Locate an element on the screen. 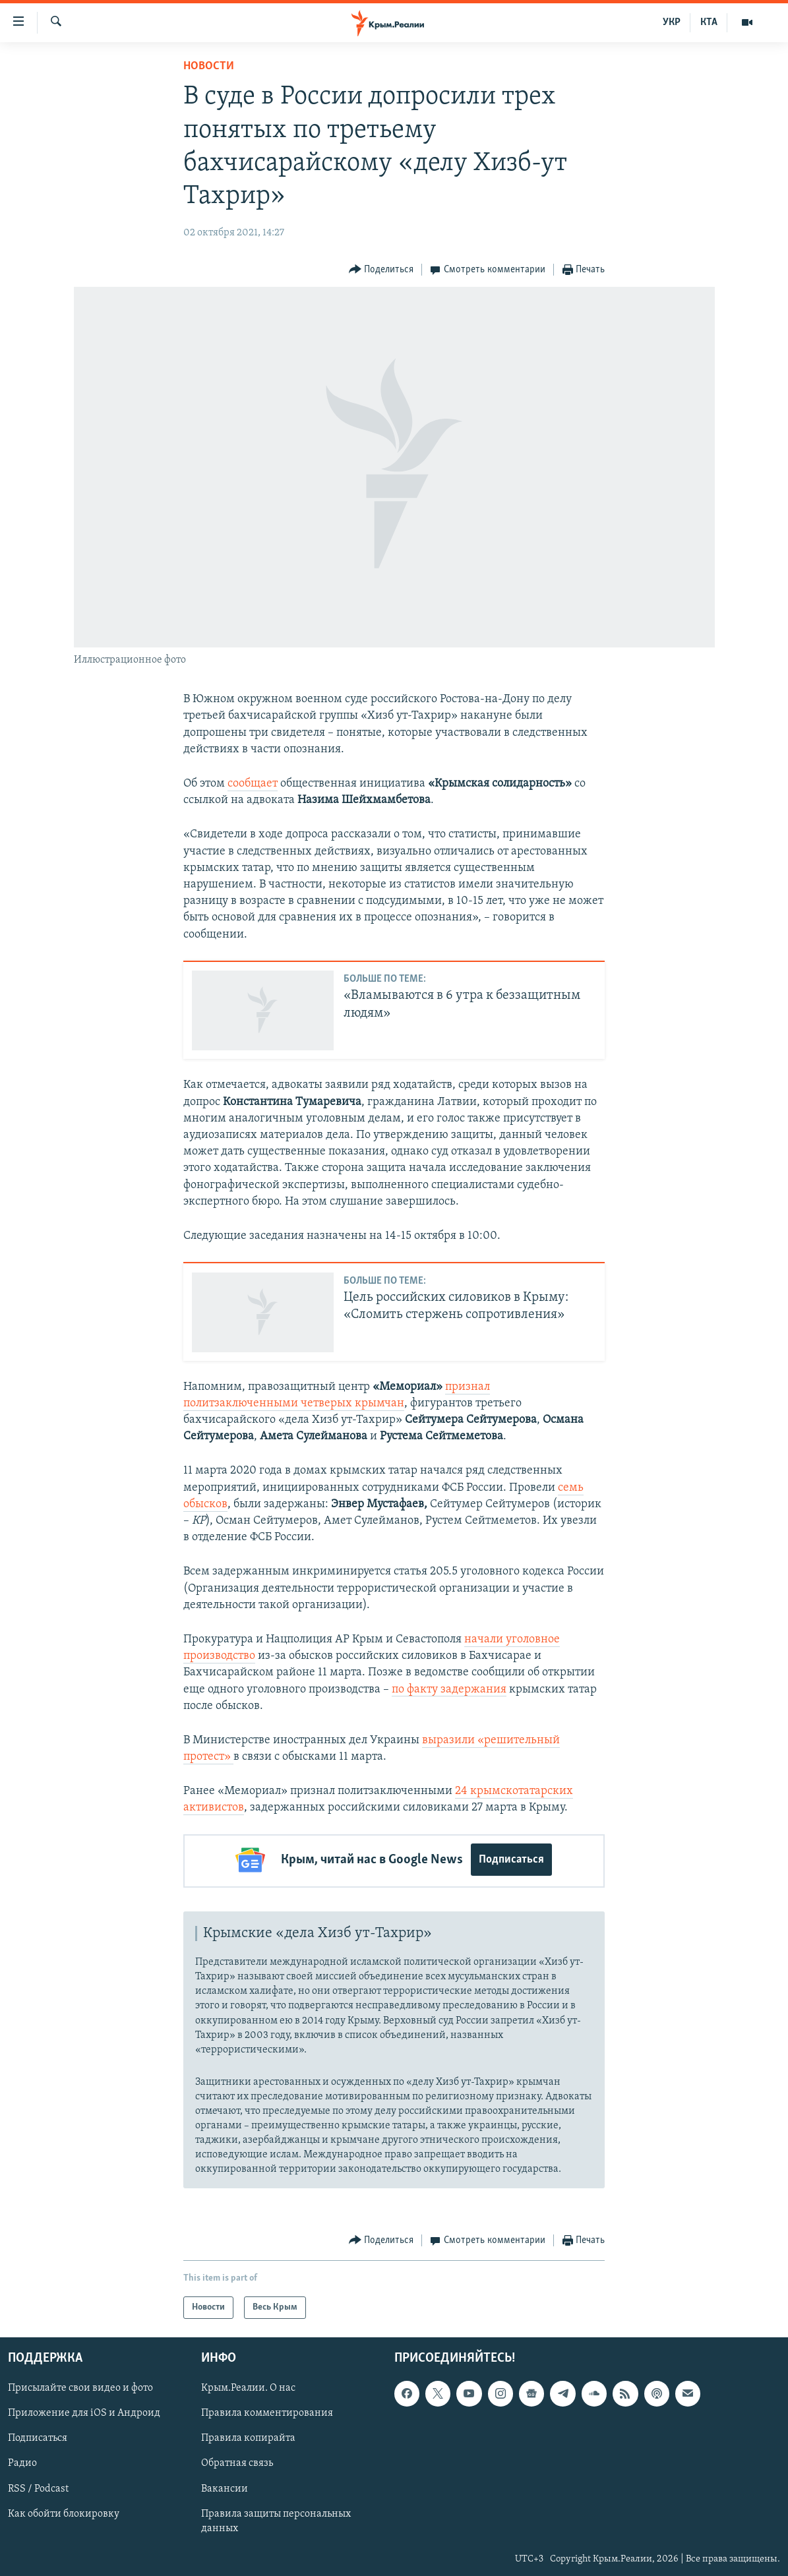 The height and width of the screenshot is (2576, 788). Новости is located at coordinates (208, 66).